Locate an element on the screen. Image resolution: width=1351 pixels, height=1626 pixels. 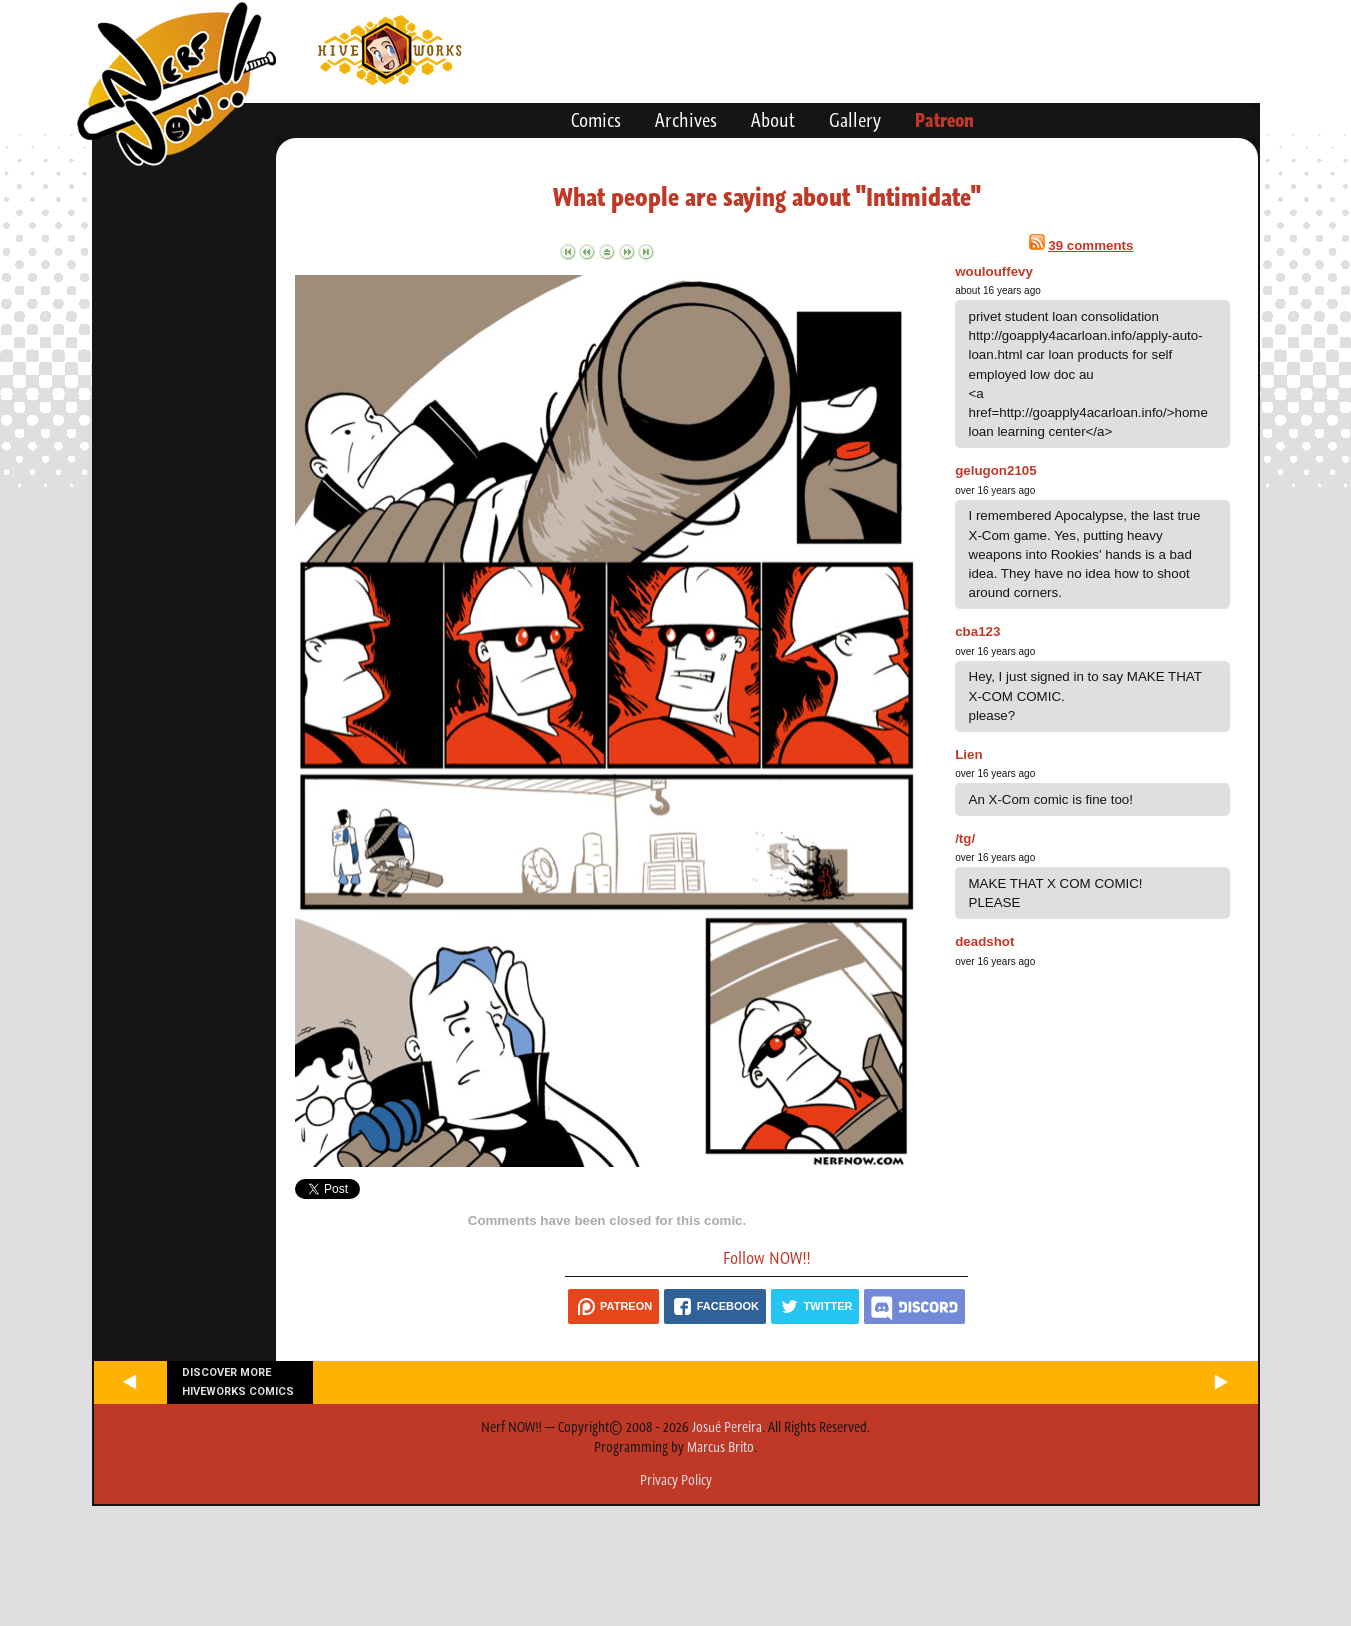
Gallery is located at coordinates (855, 120).